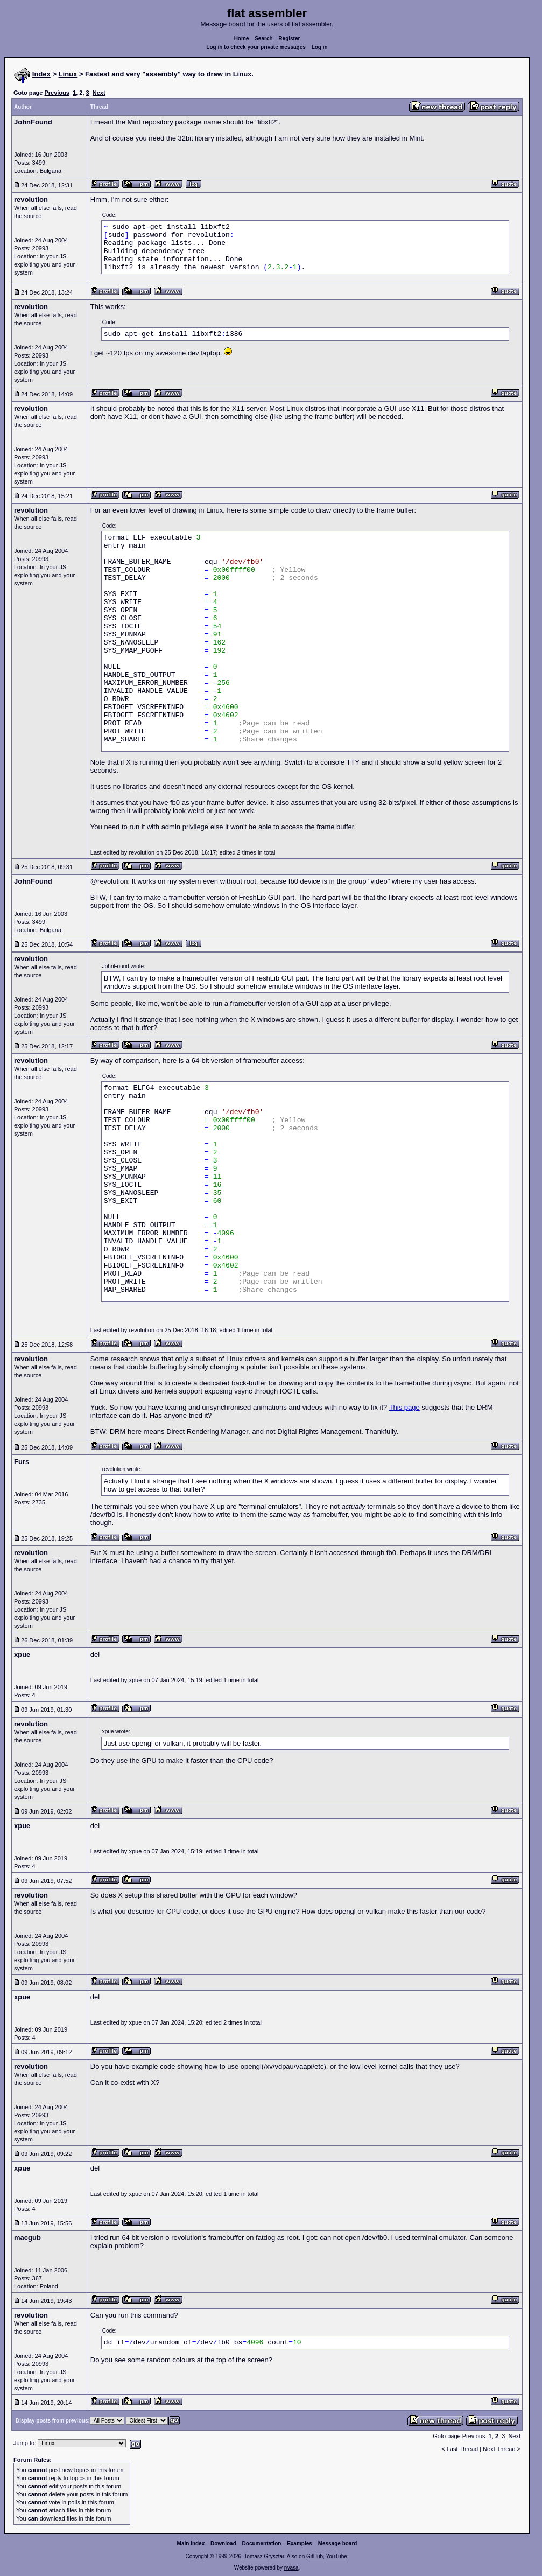 The height and width of the screenshot is (2576, 542). I want to click on Home, so click(241, 38).